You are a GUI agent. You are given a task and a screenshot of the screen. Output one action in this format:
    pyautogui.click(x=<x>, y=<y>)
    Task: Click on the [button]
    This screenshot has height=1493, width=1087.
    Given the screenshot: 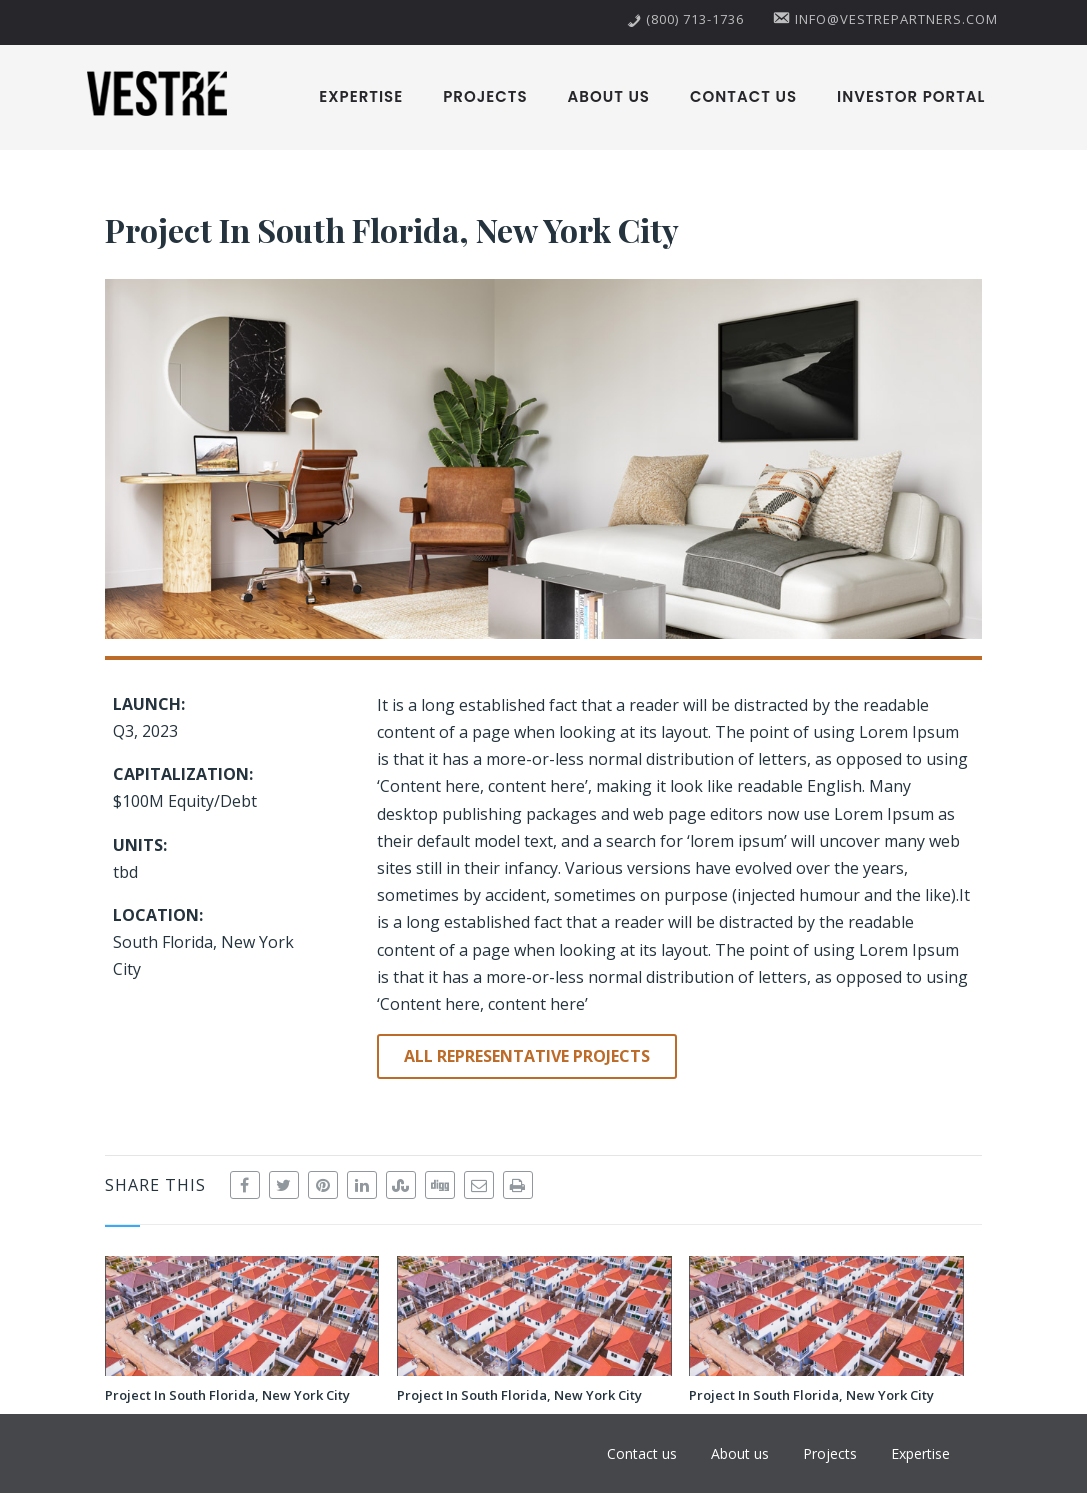 What is the action you would take?
    pyautogui.click(x=544, y=459)
    